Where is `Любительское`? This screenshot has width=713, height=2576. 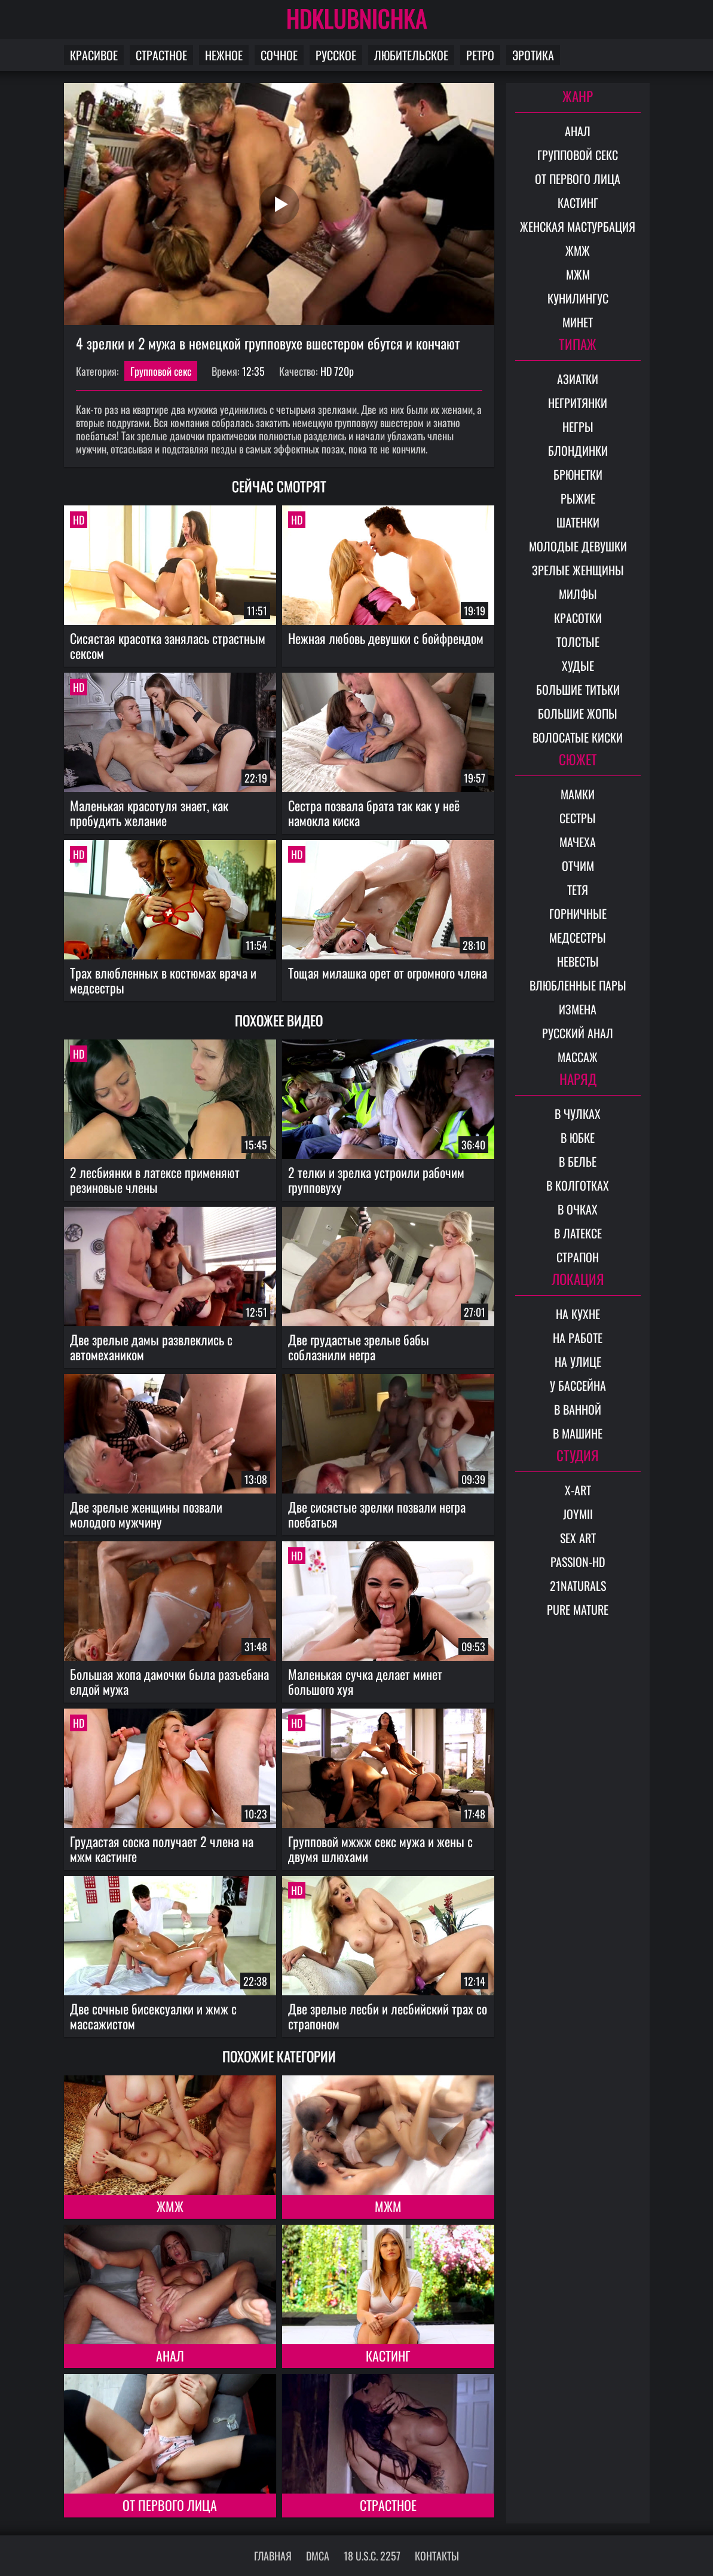 Любительское is located at coordinates (411, 55).